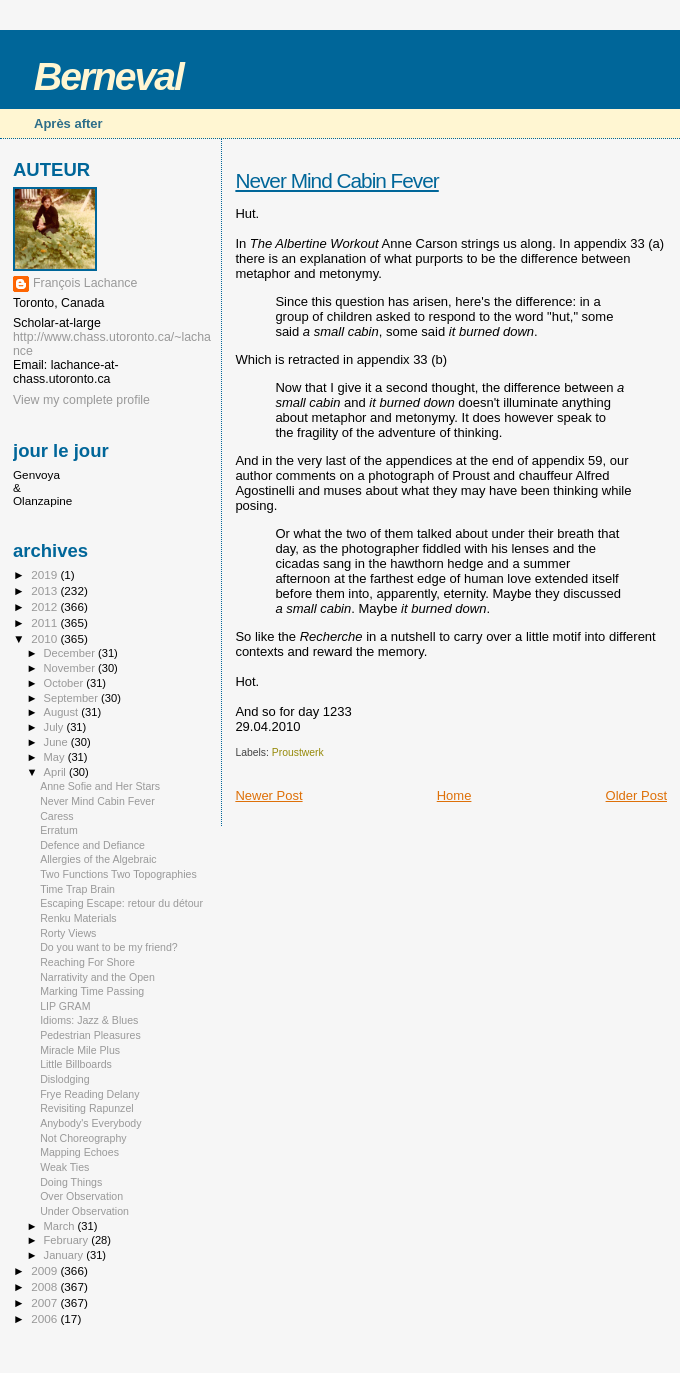  Describe the element at coordinates (89, 1020) in the screenshot. I see `Idioms: Jazz & Blues` at that location.